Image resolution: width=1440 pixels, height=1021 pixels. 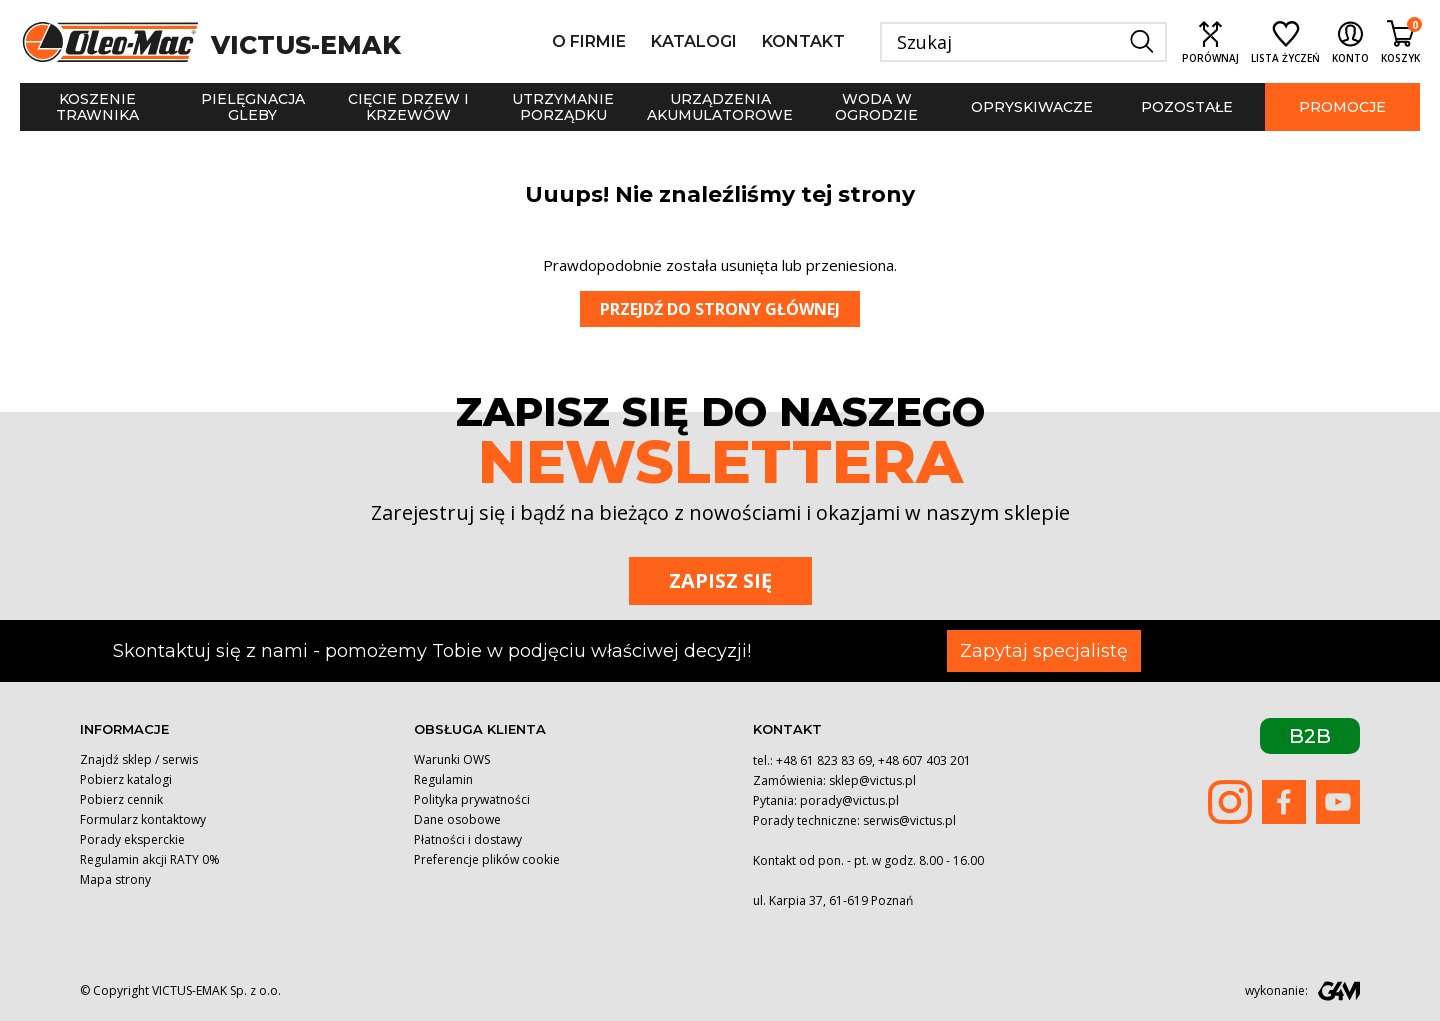 What do you see at coordinates (694, 41) in the screenshot?
I see `Katalogi` at bounding box center [694, 41].